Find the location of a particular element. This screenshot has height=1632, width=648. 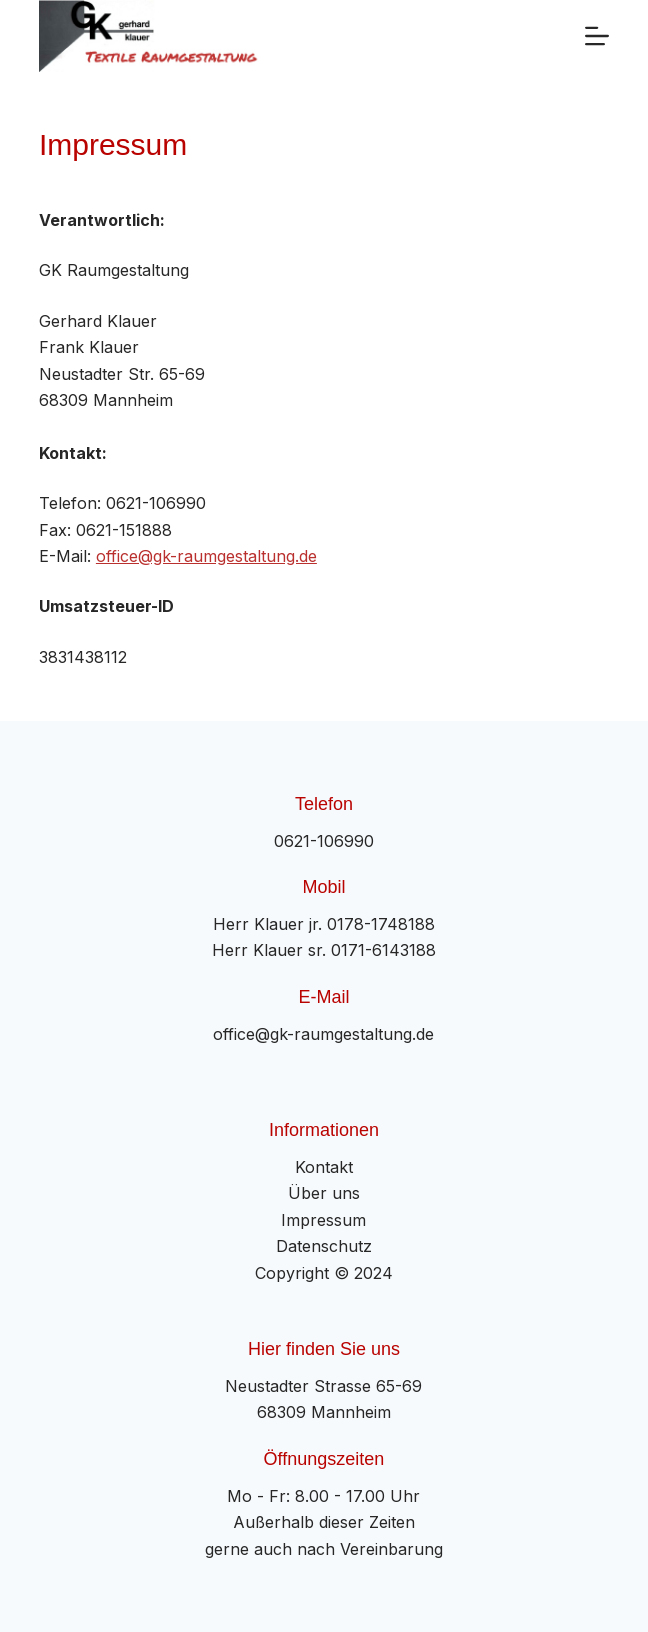

Impressum is located at coordinates (323, 1220).